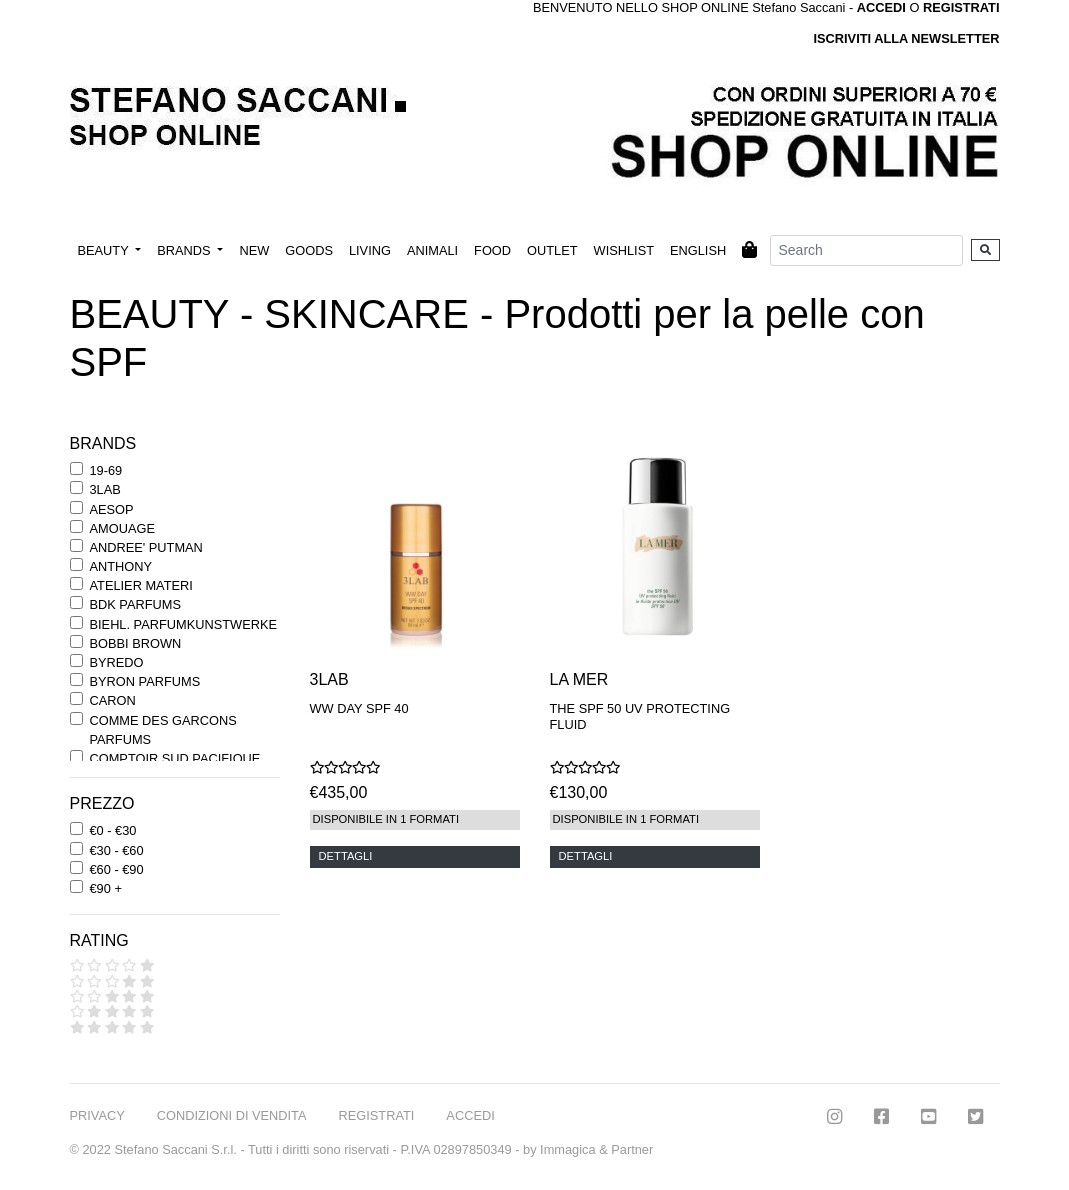  Describe the element at coordinates (866, 250) in the screenshot. I see `[Search]` at that location.